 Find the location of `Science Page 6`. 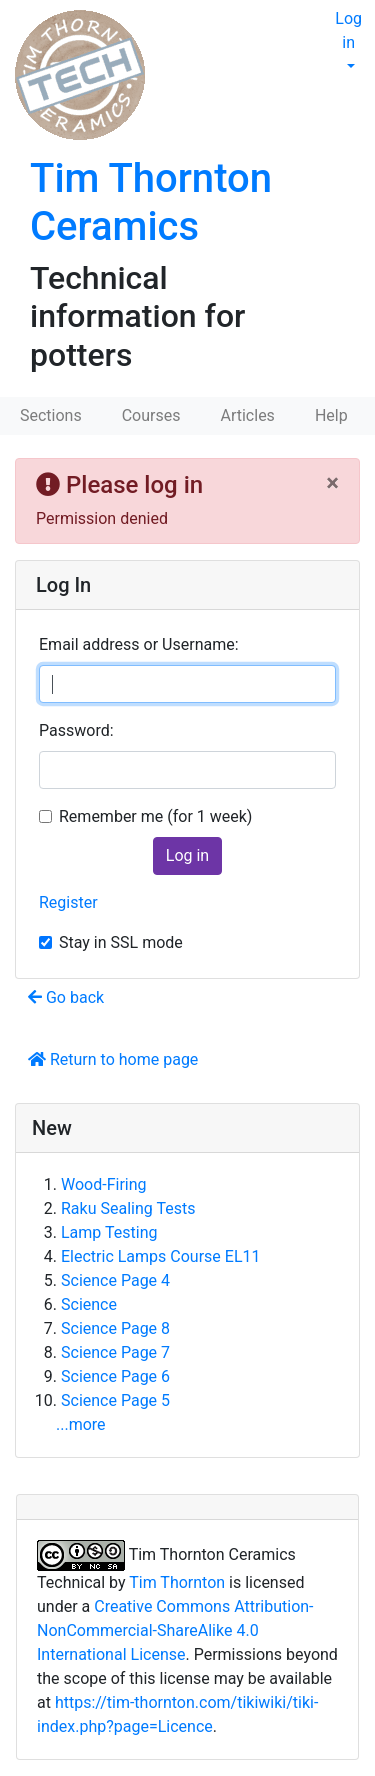

Science Page 6 is located at coordinates (115, 1376).